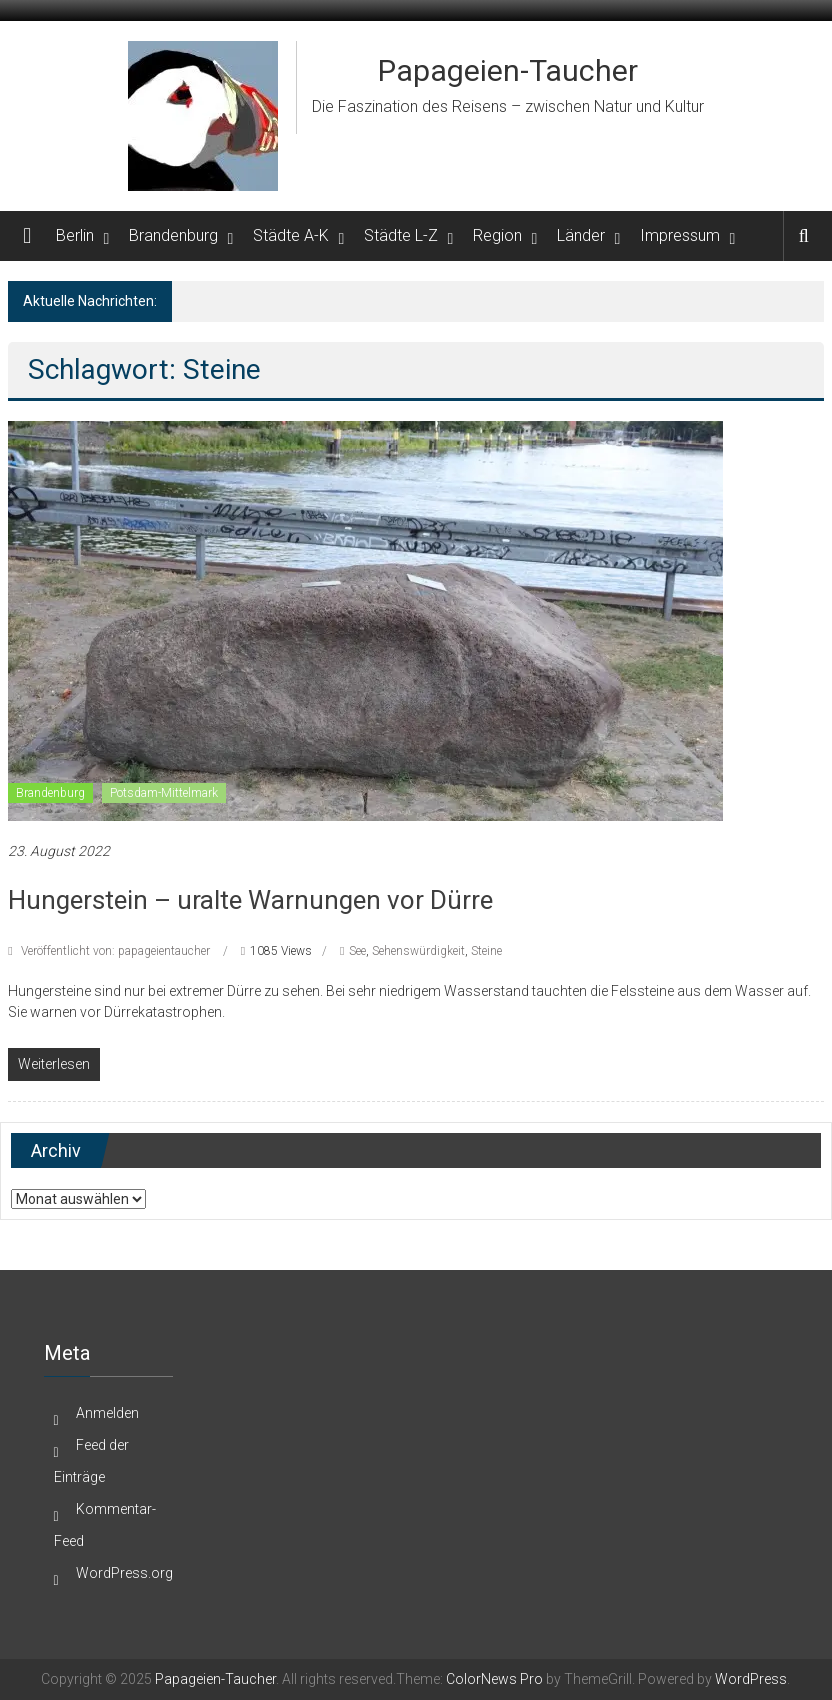 The height and width of the screenshot is (1700, 832). What do you see at coordinates (164, 793) in the screenshot?
I see `Potsdam-Mittelmark` at bounding box center [164, 793].